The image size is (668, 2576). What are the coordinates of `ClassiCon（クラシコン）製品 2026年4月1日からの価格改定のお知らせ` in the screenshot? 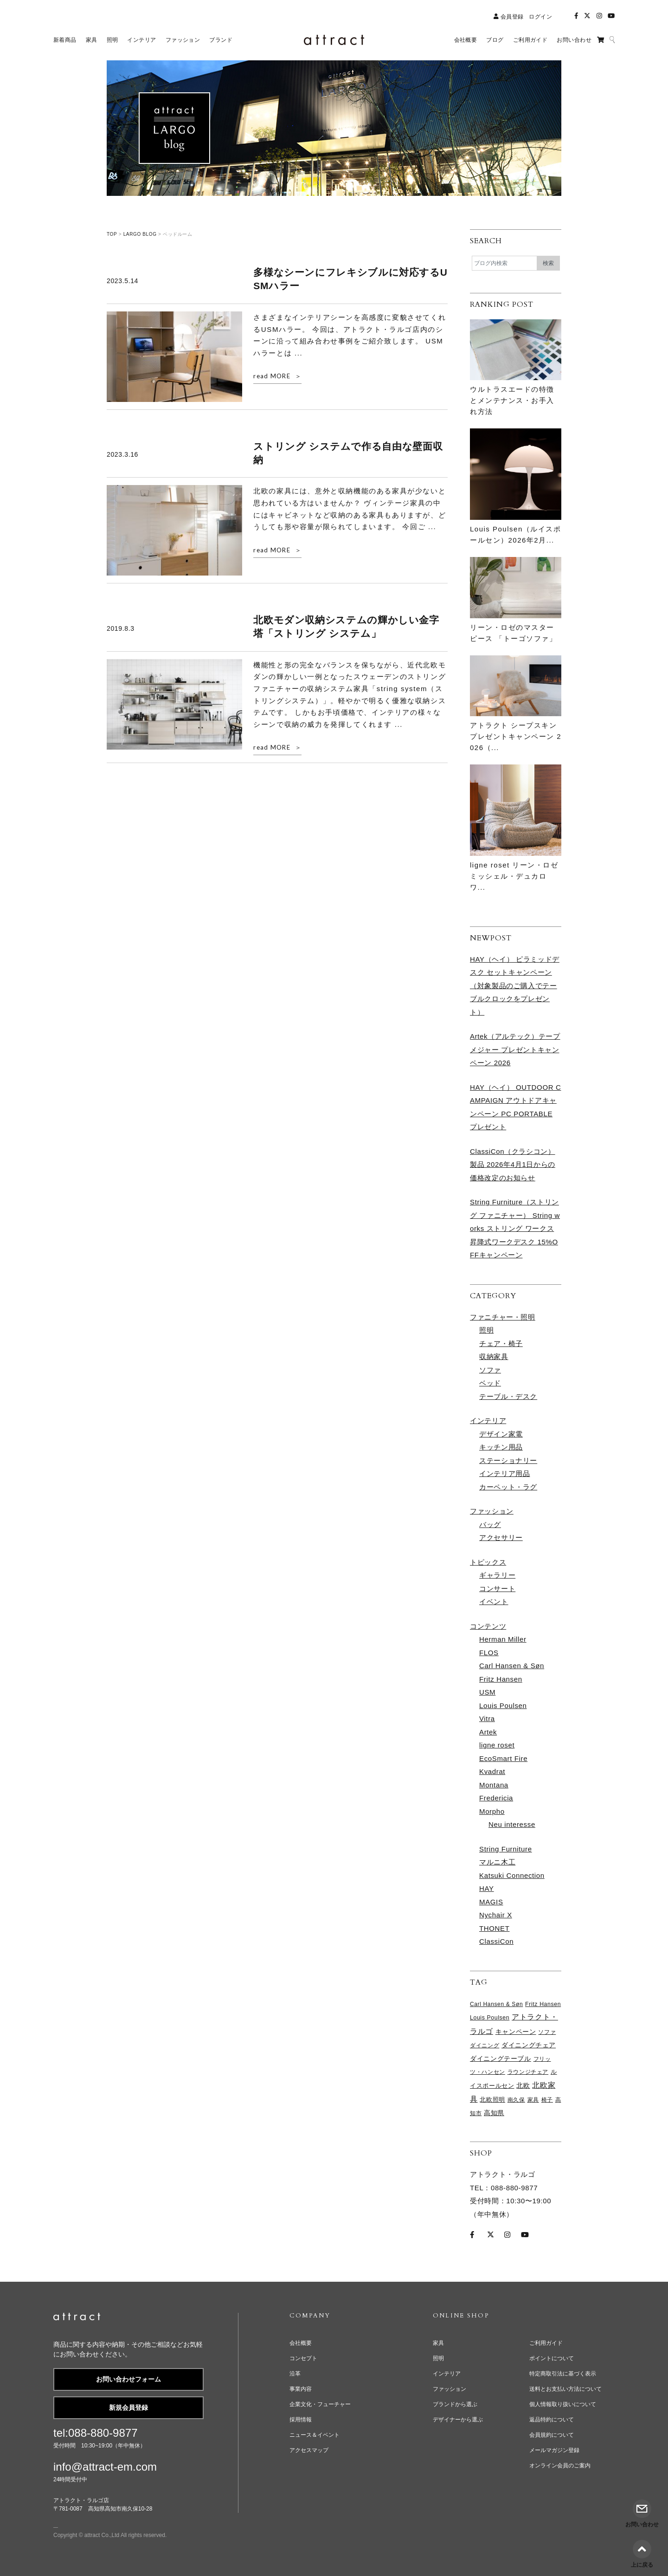 It's located at (512, 1164).